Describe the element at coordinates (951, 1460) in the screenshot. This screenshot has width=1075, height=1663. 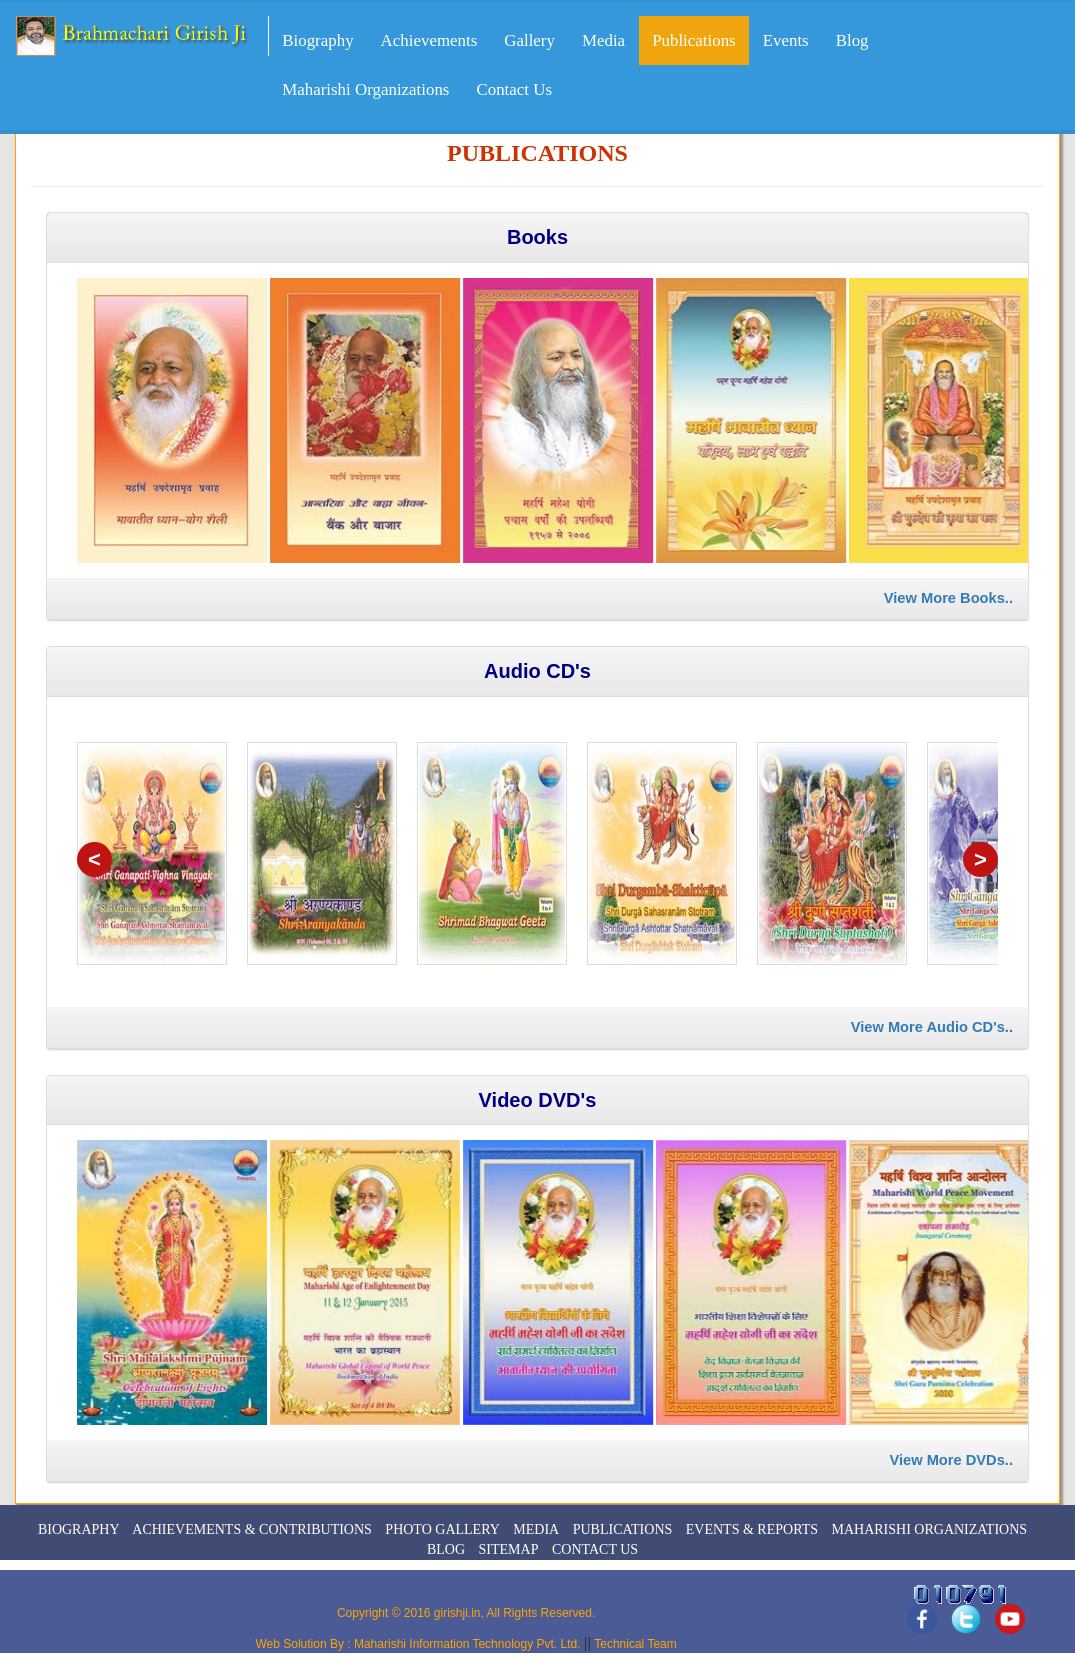
I see `View More DVDs..` at that location.